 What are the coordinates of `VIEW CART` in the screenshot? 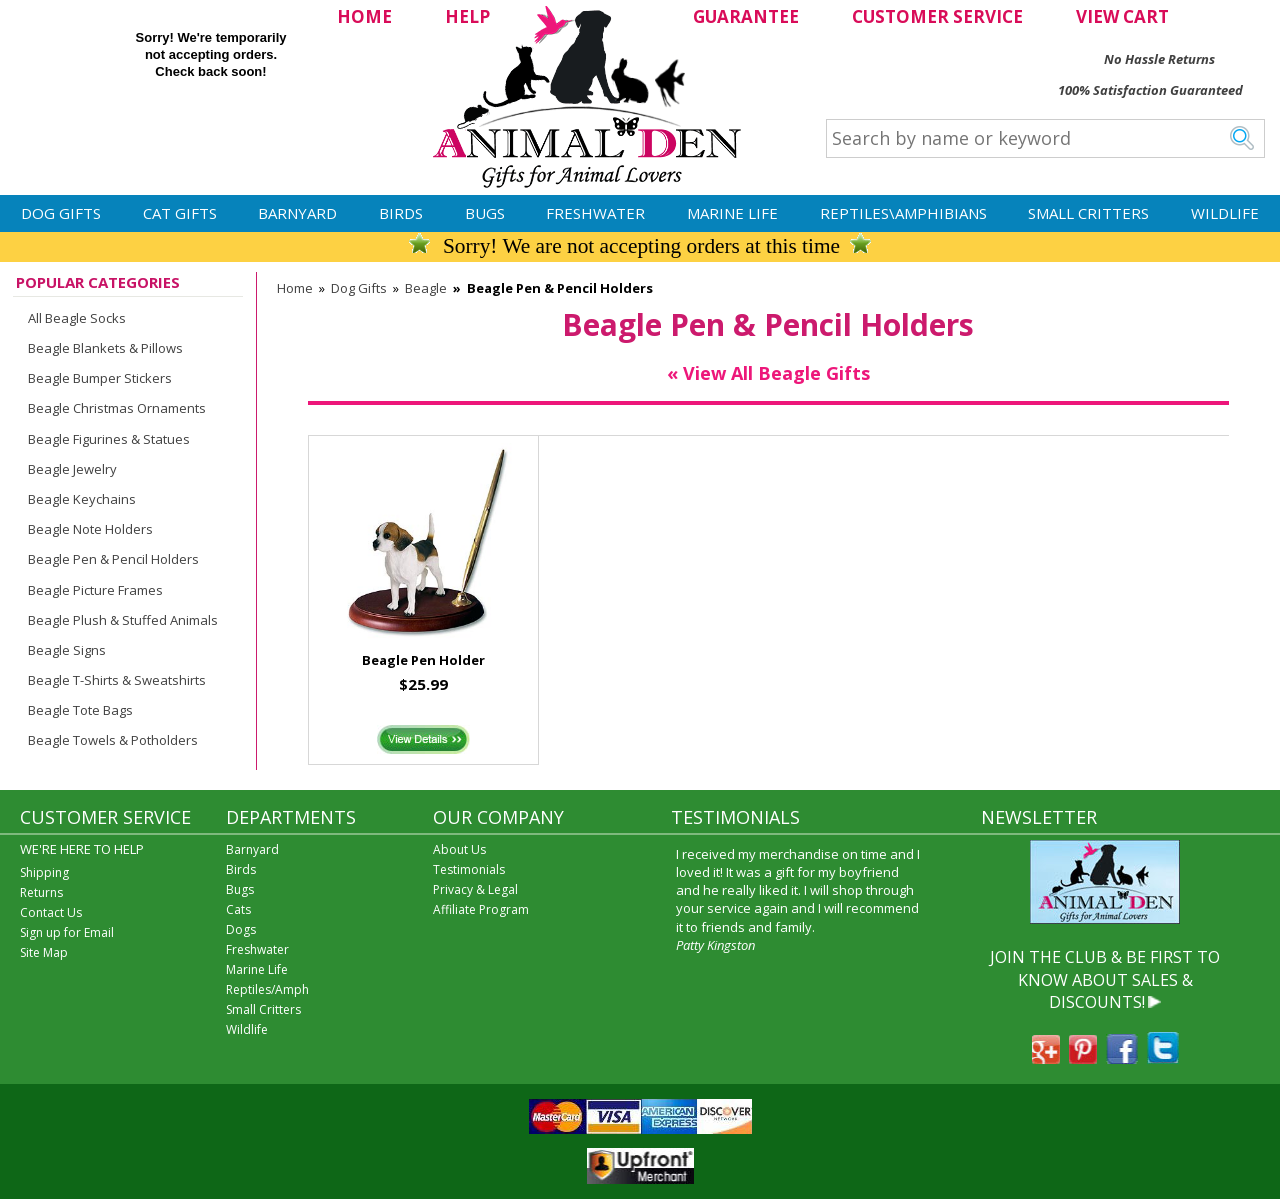 It's located at (1122, 16).